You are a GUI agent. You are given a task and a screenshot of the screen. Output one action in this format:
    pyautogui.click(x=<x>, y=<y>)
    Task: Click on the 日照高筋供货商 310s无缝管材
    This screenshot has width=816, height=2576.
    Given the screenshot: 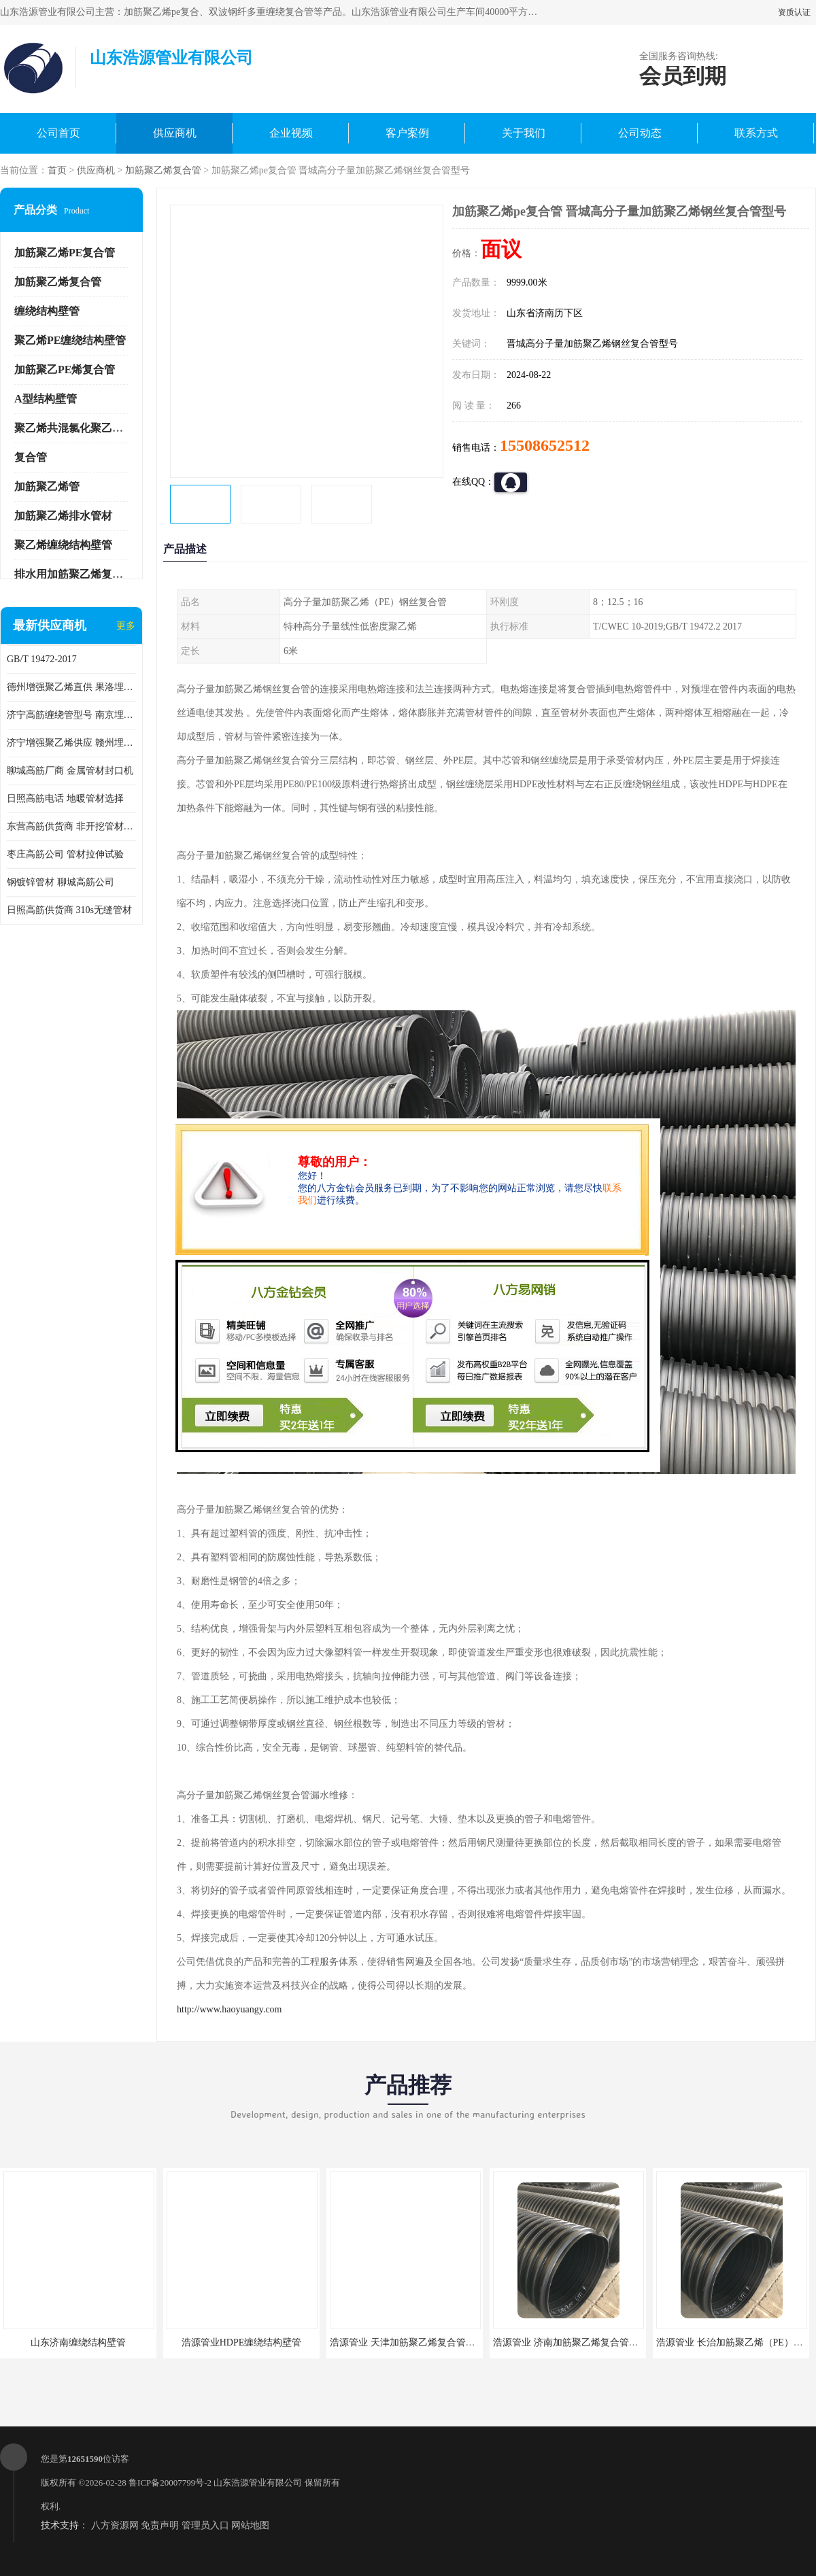 What is the action you would take?
    pyautogui.click(x=69, y=910)
    